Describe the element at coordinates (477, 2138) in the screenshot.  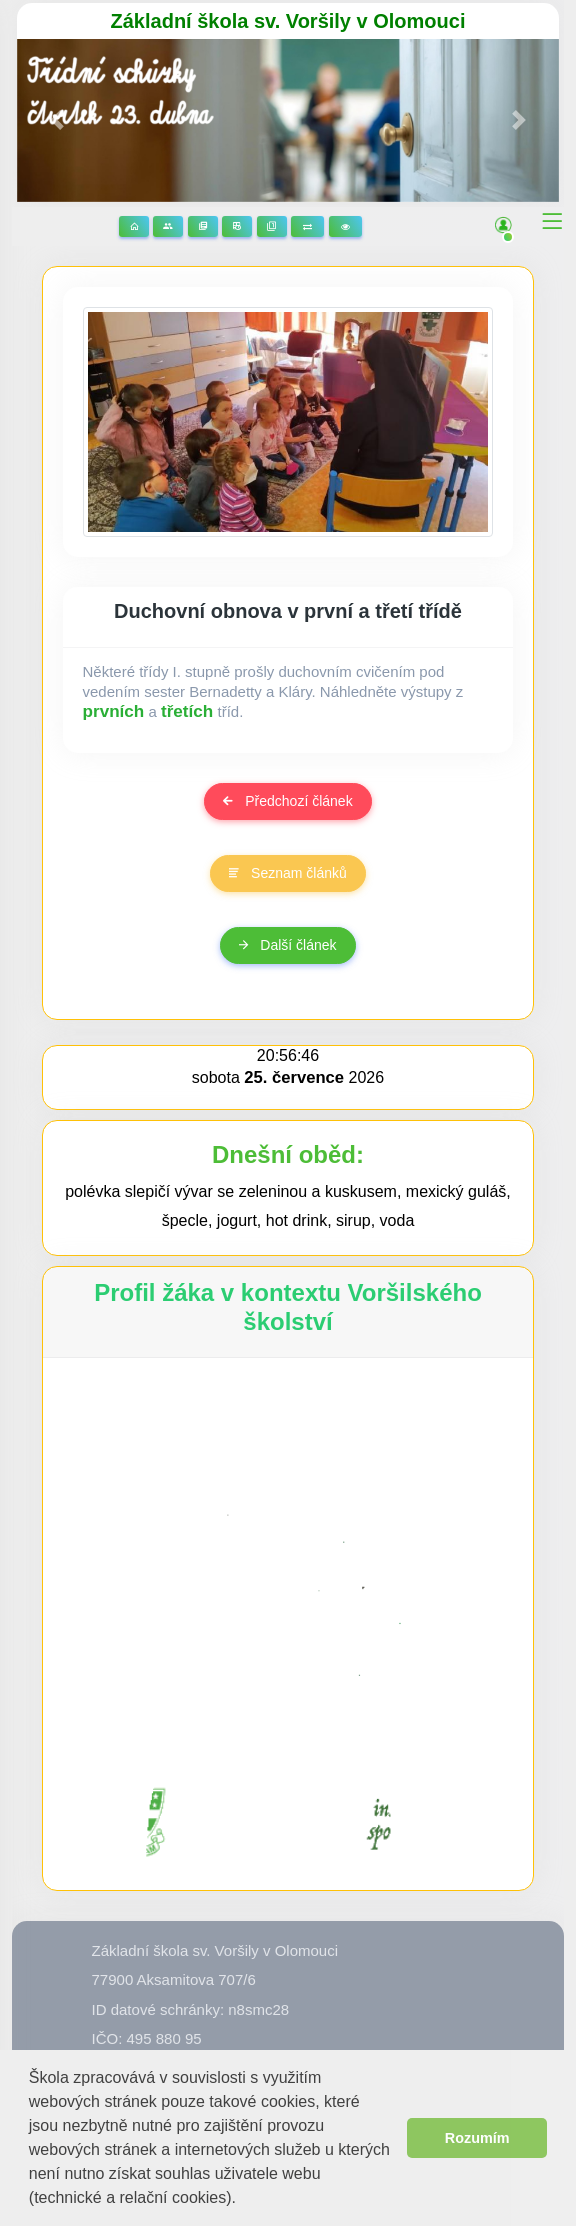
I see `Rozumím [button]` at that location.